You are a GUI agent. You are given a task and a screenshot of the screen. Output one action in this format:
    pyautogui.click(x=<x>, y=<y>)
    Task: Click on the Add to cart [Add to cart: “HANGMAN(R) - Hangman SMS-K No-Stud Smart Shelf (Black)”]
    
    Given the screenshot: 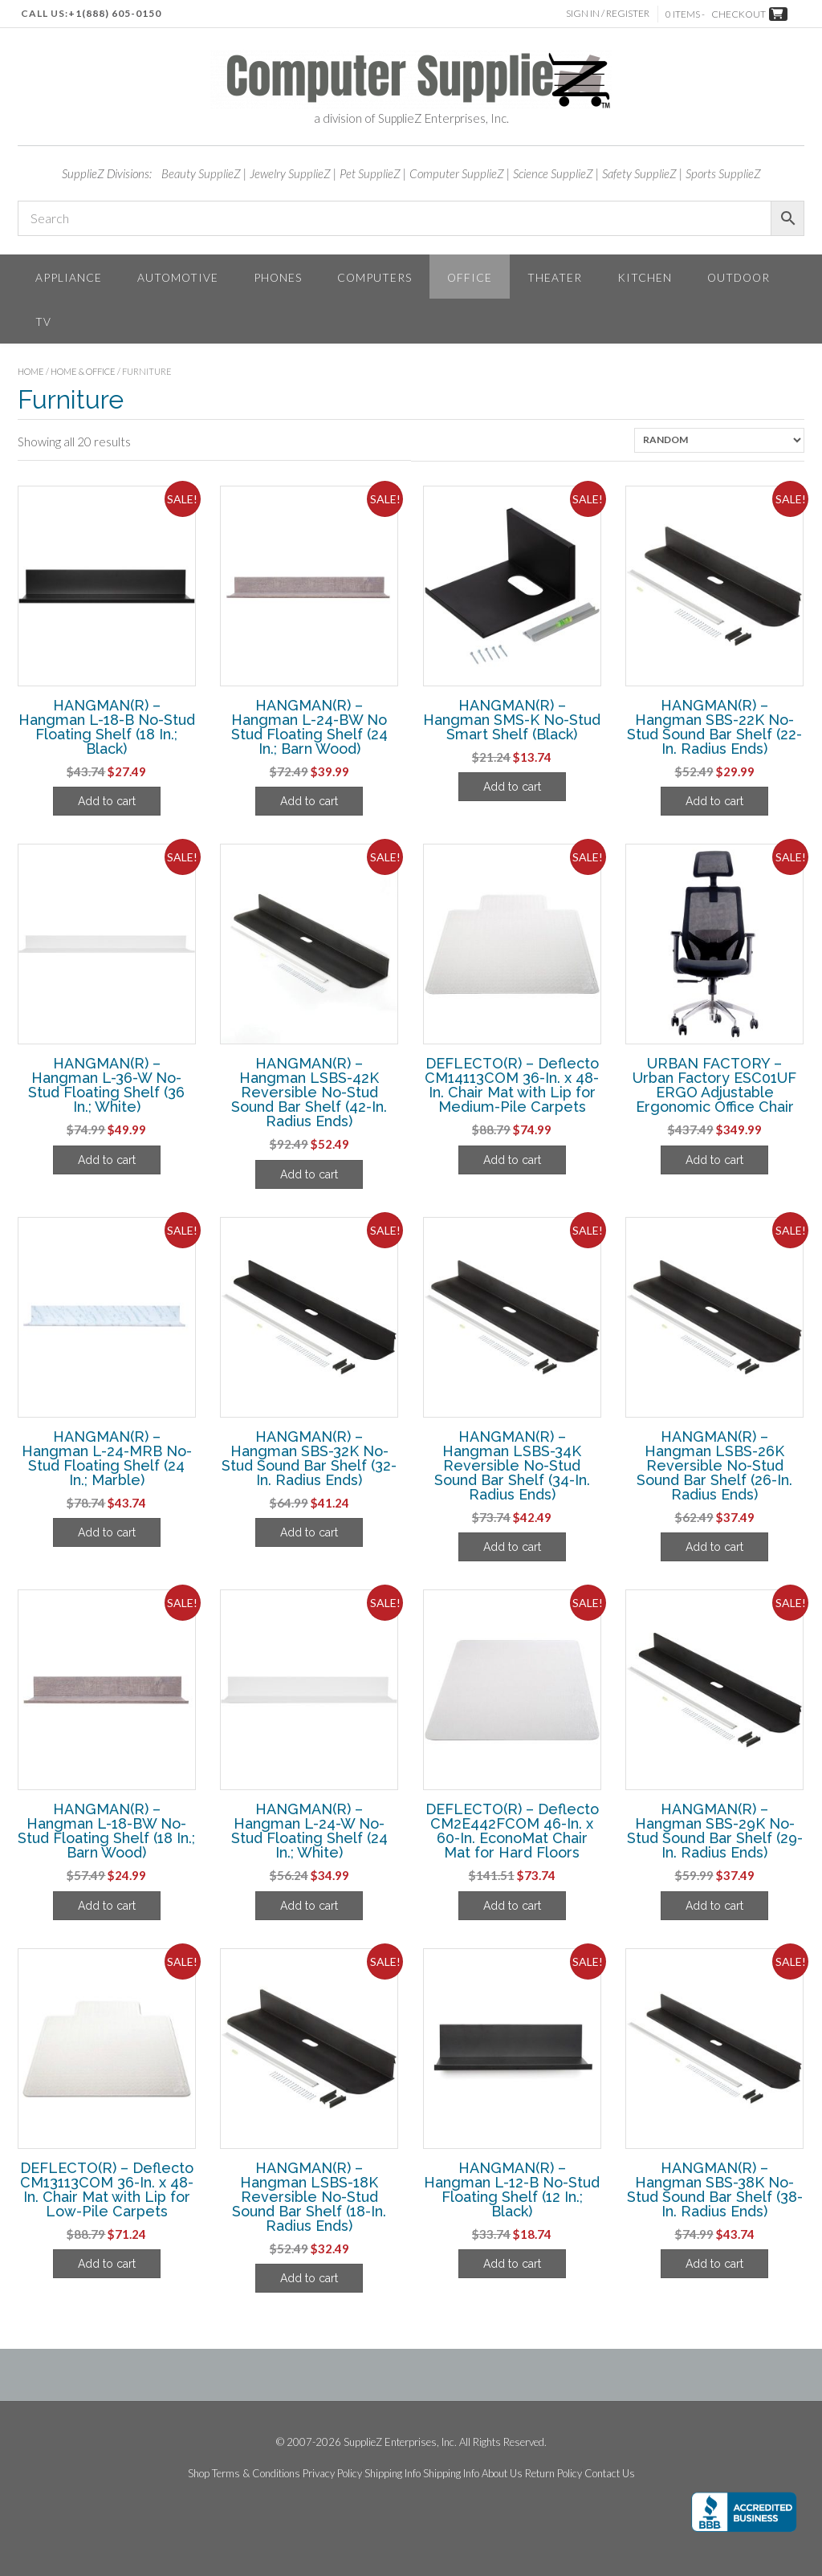 What is the action you would take?
    pyautogui.click(x=512, y=786)
    